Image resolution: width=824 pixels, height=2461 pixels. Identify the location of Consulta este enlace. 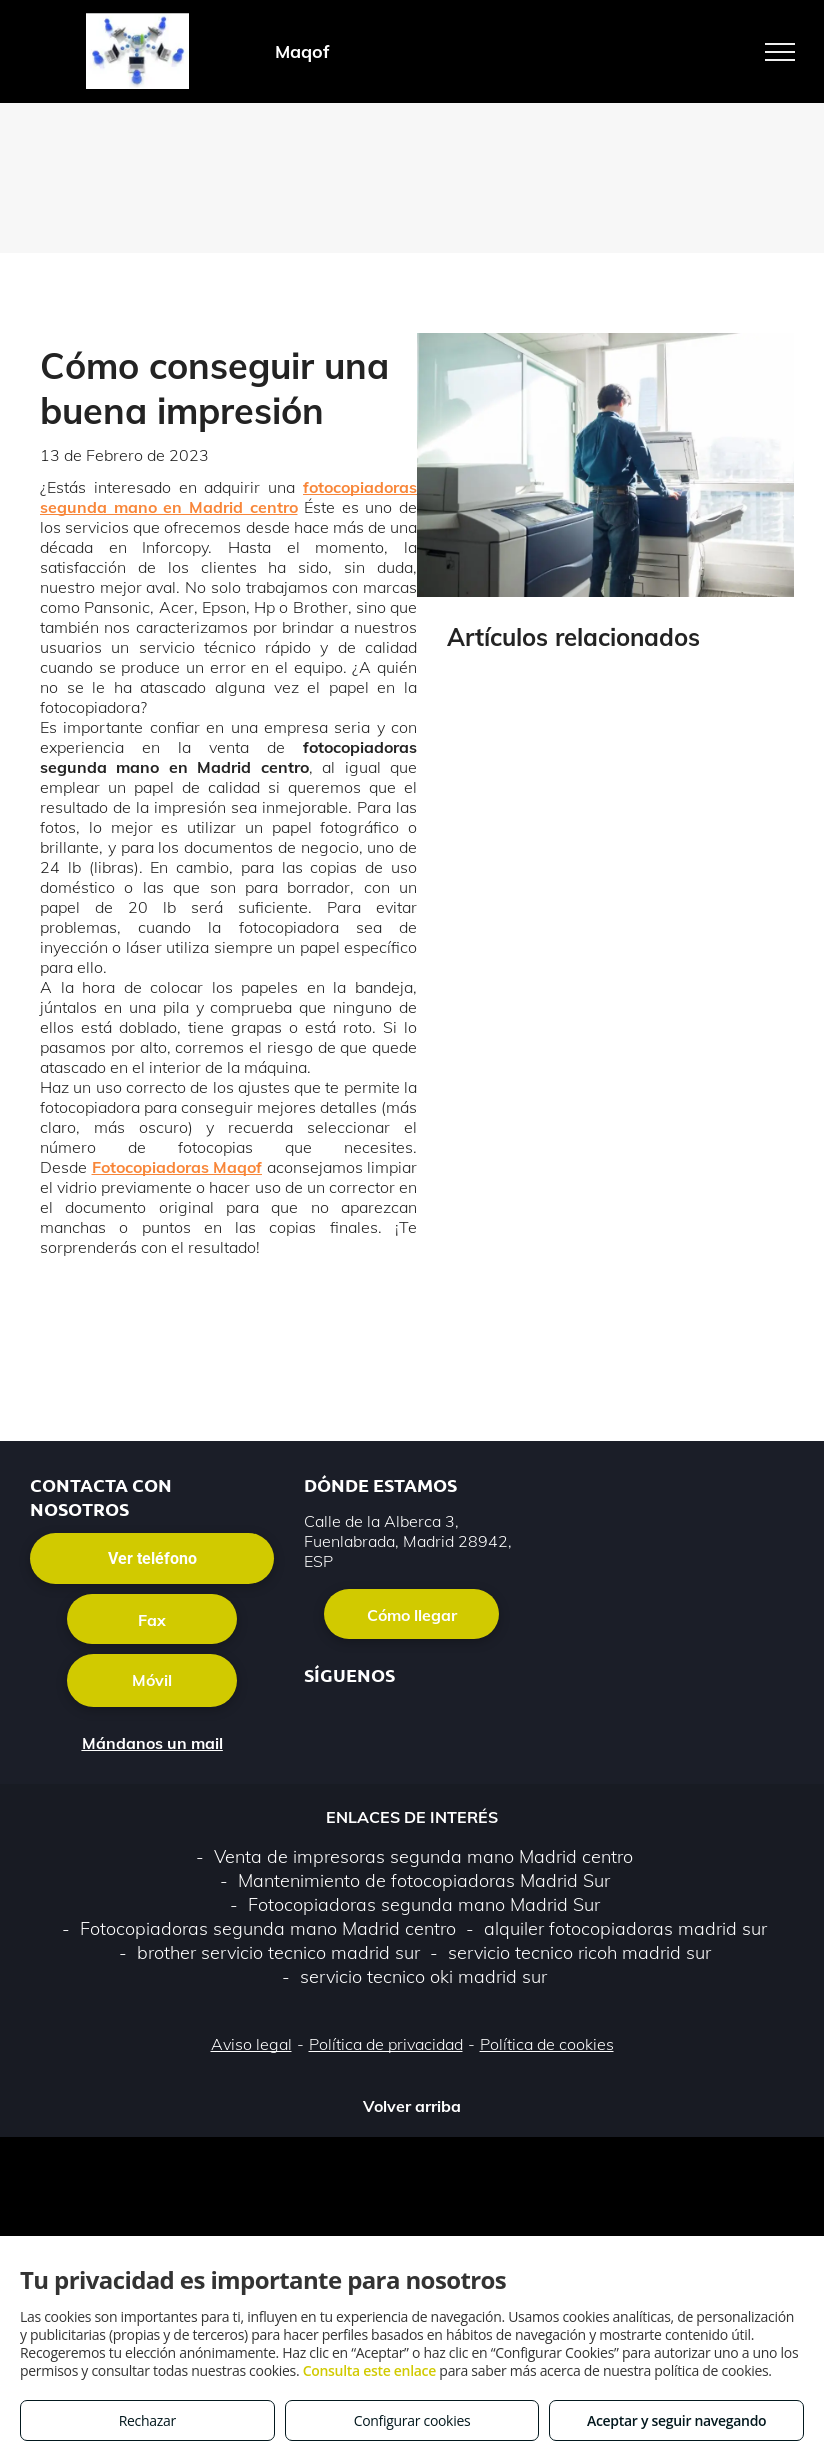
(369, 2370).